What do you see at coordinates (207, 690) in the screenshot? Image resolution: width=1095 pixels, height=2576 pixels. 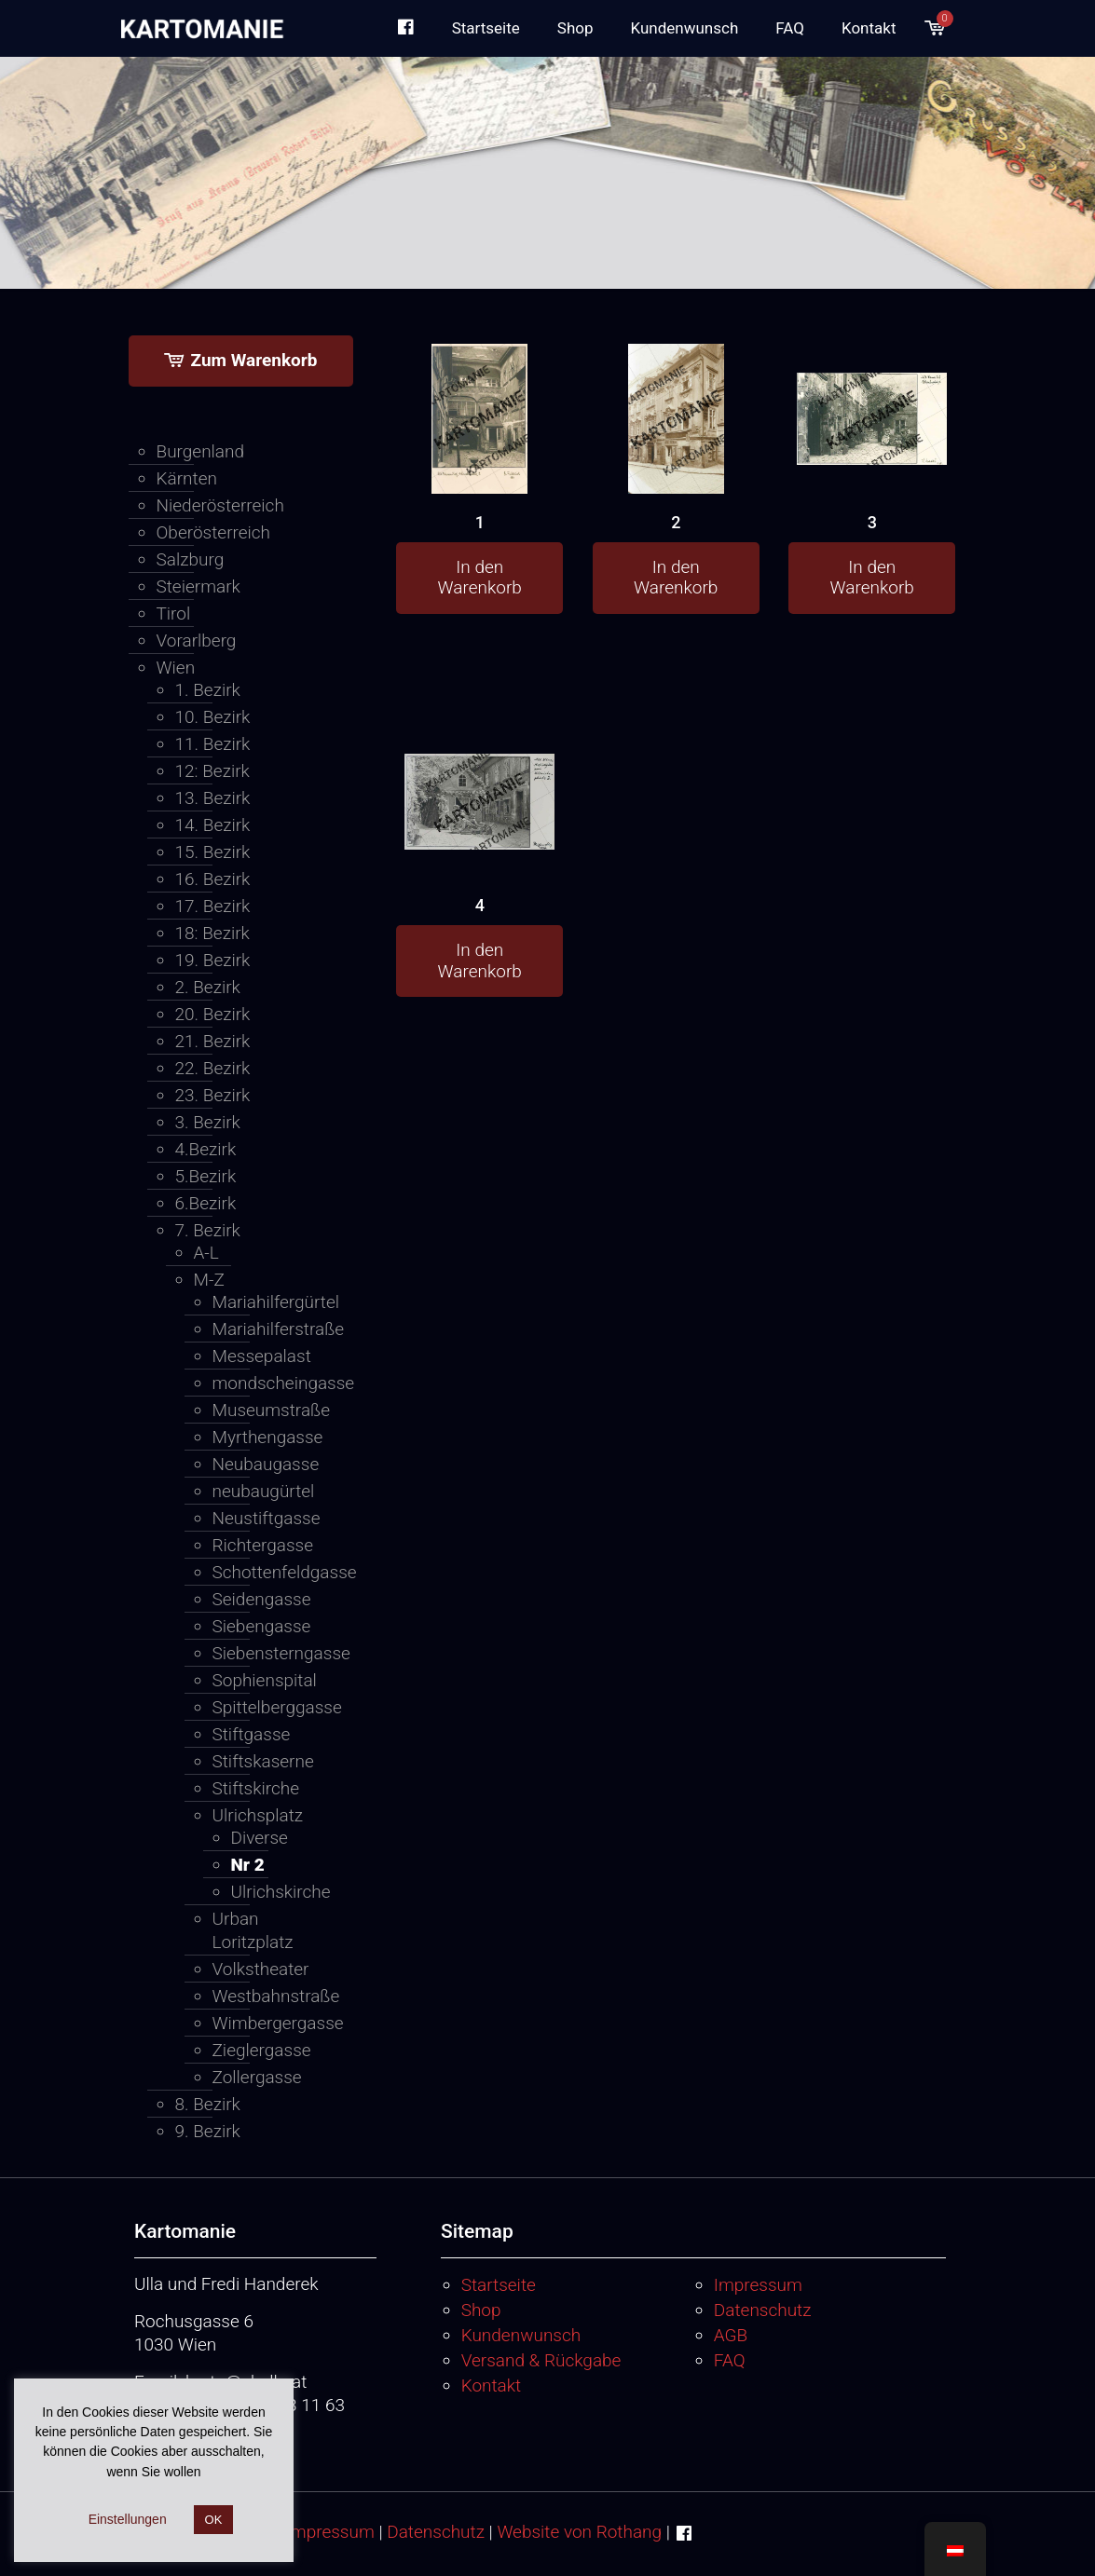 I see `1. Bezirk` at bounding box center [207, 690].